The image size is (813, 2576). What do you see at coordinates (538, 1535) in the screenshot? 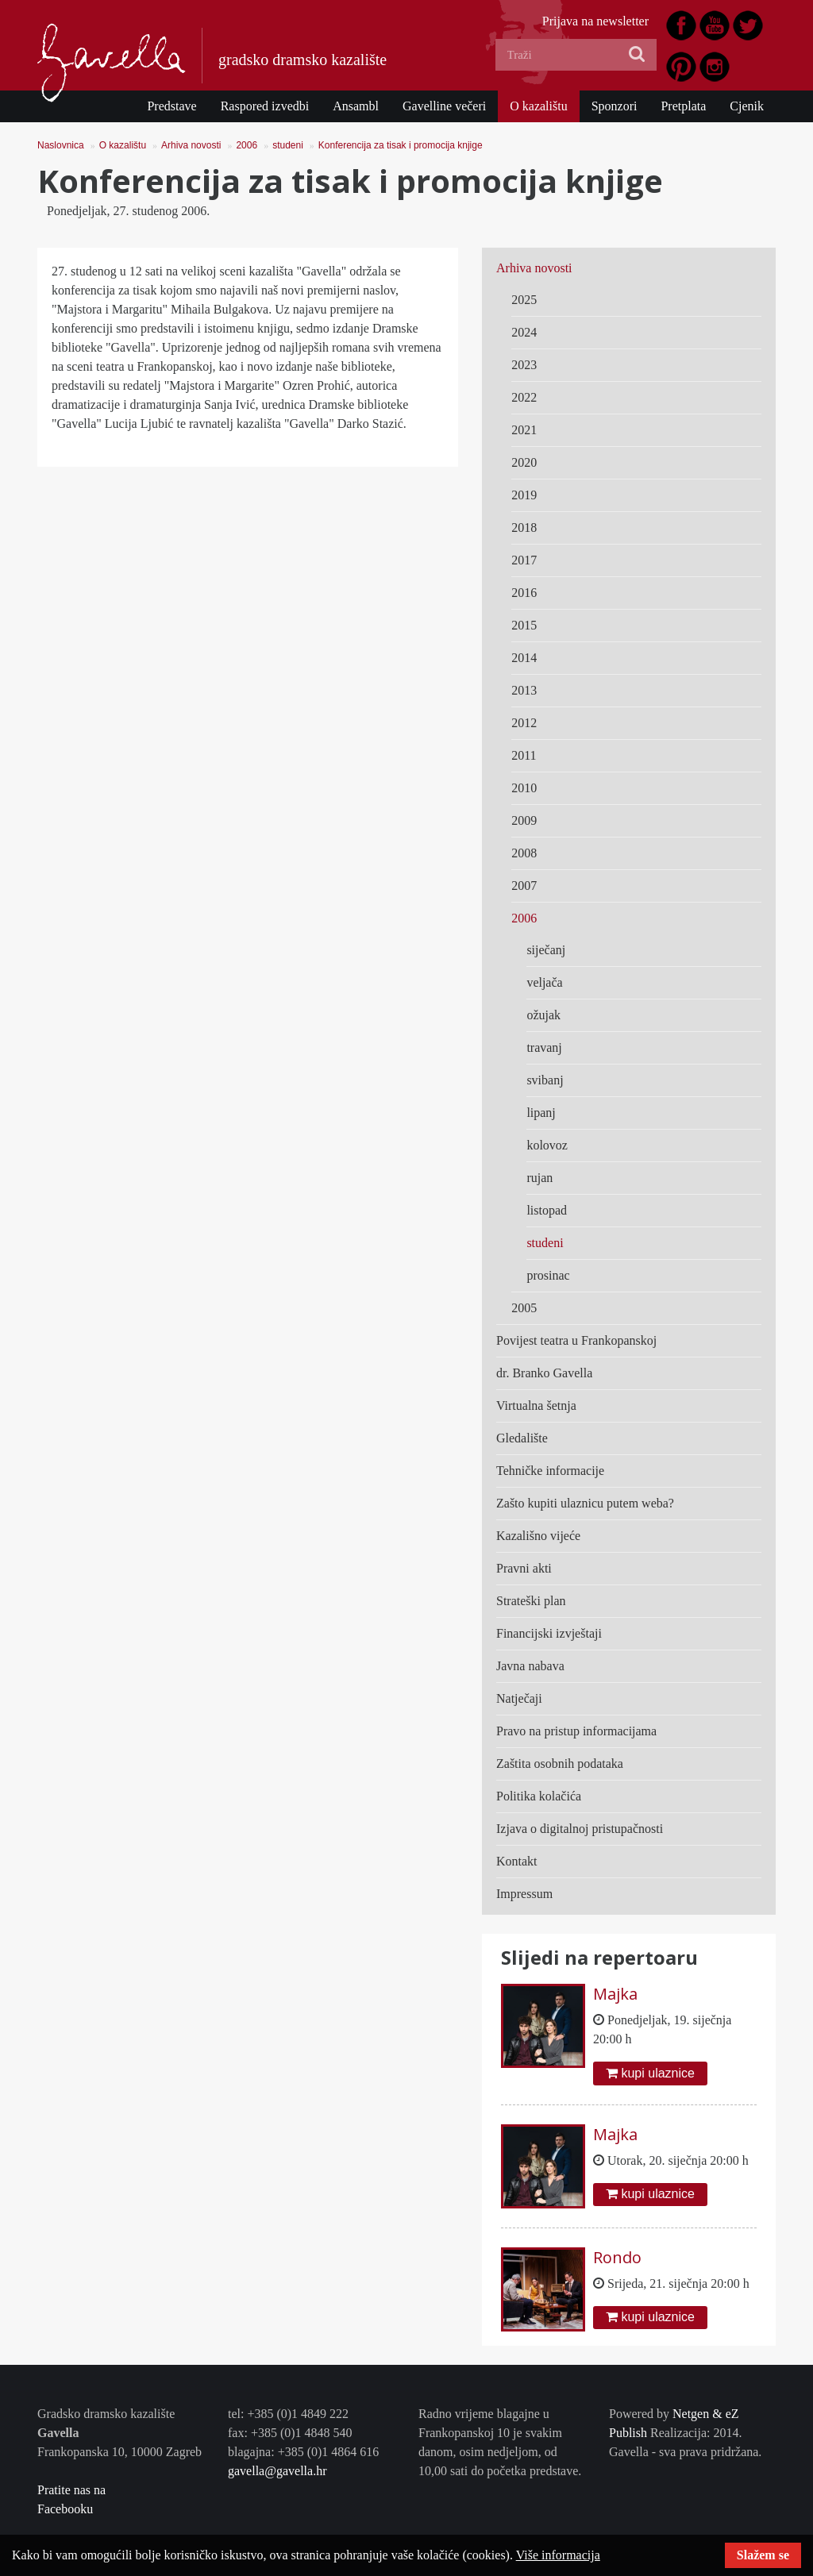
I see `Kazališno vijeće` at bounding box center [538, 1535].